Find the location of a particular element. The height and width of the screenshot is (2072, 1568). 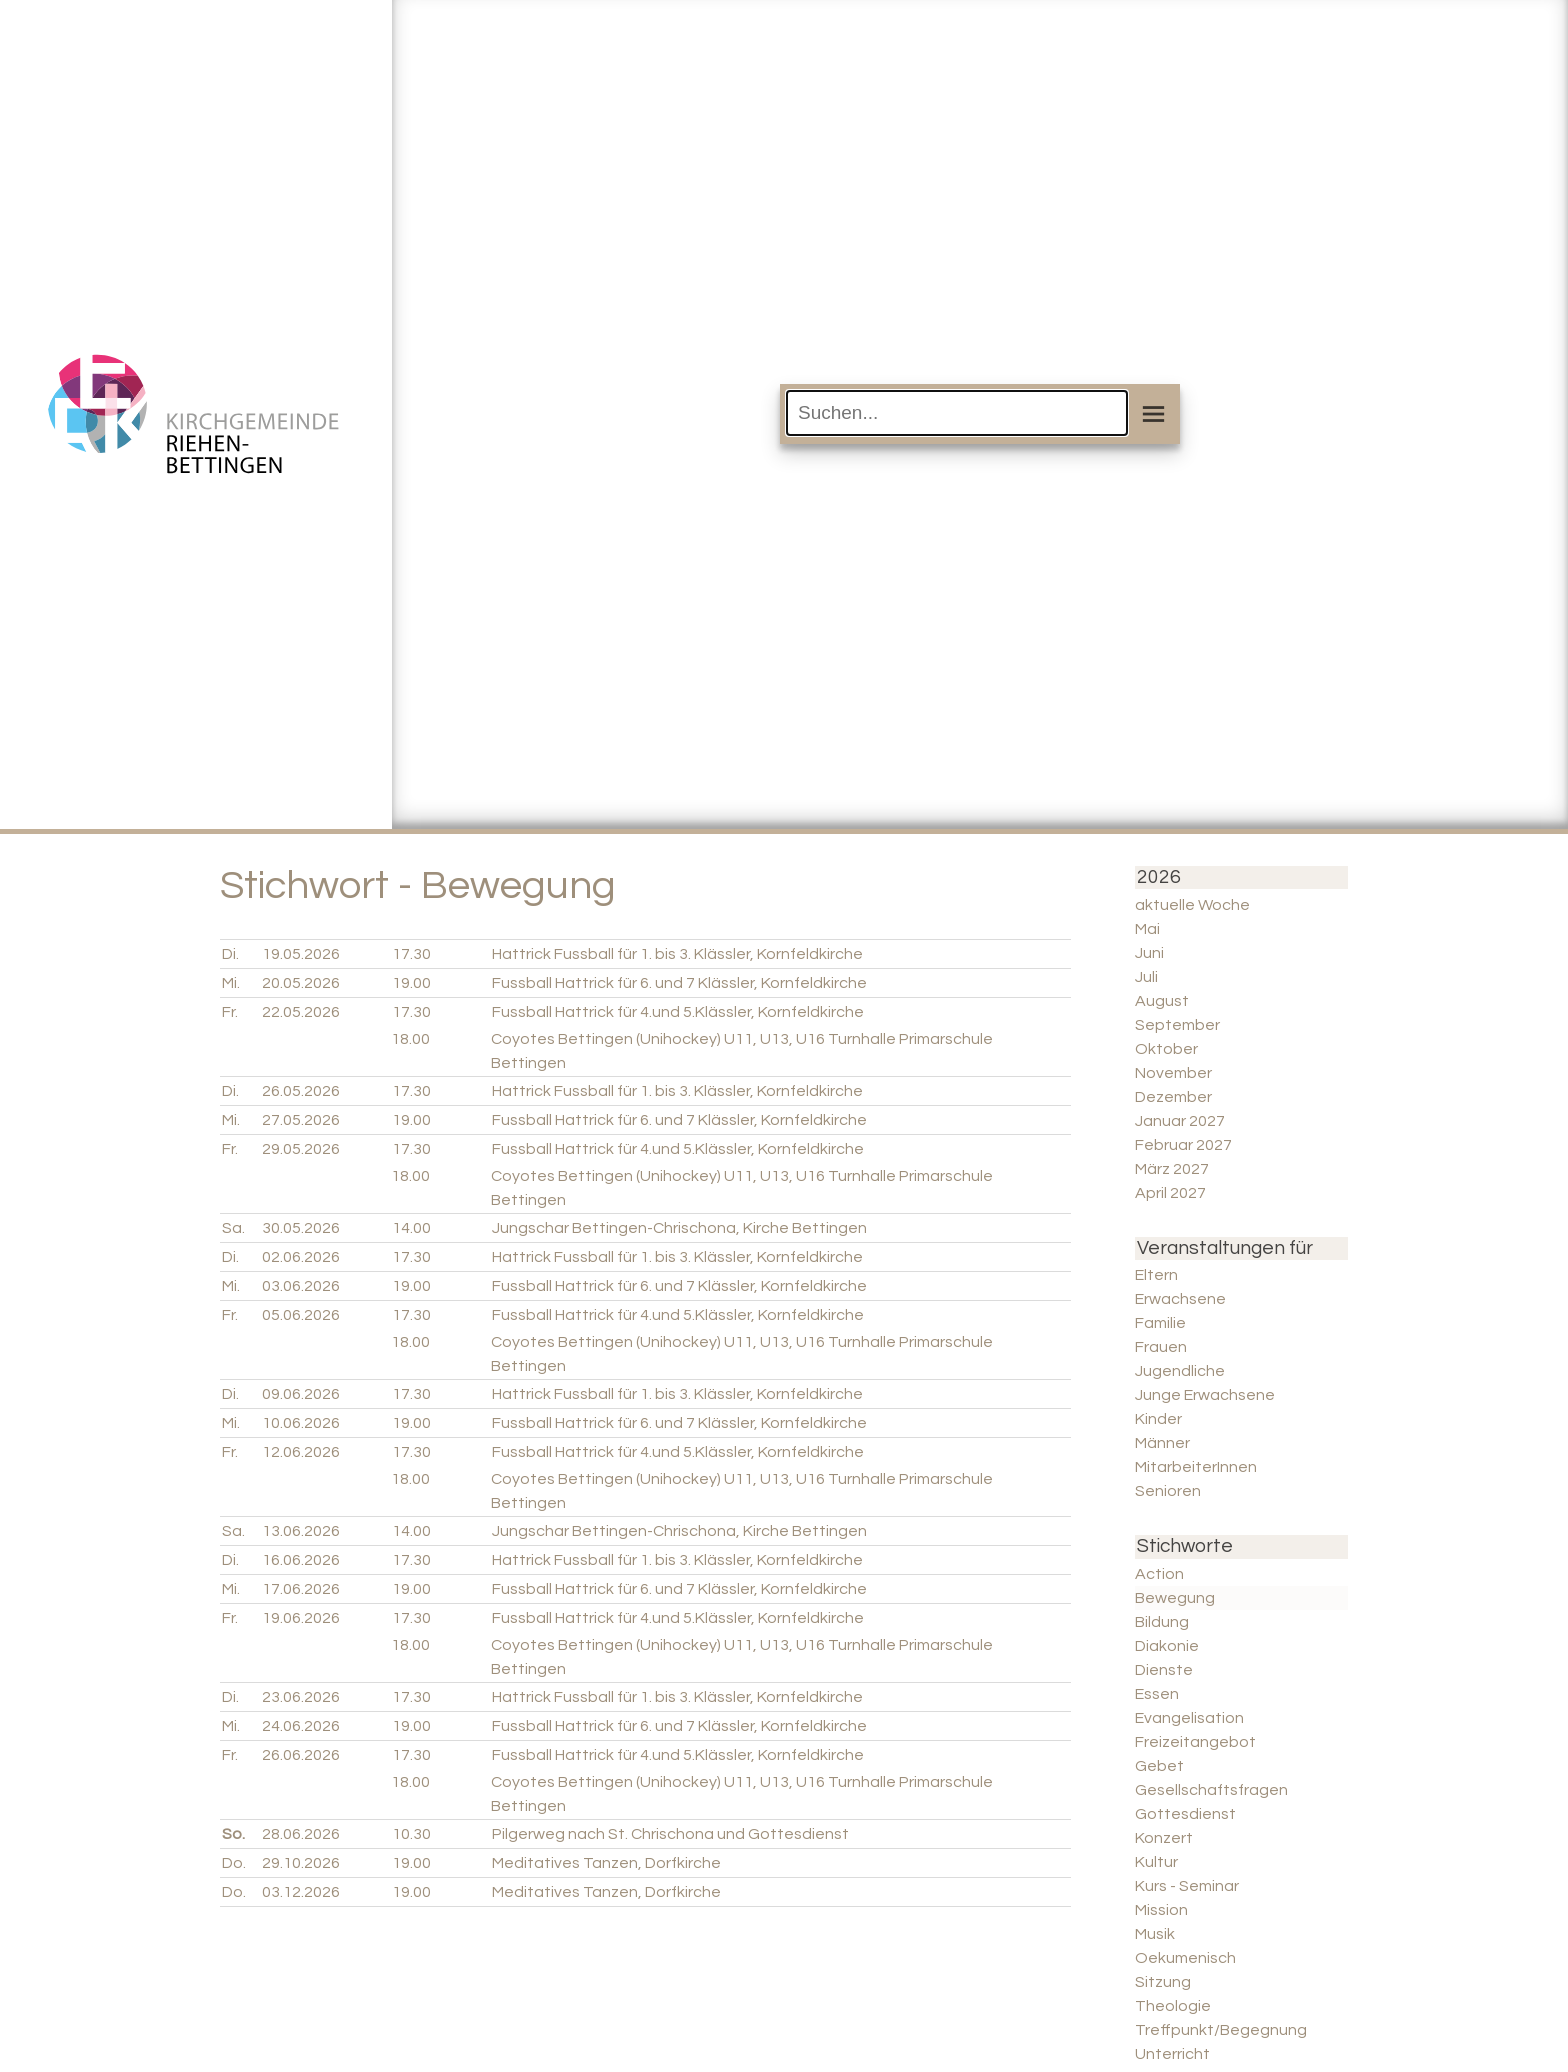

April 2027 is located at coordinates (1170, 1193).